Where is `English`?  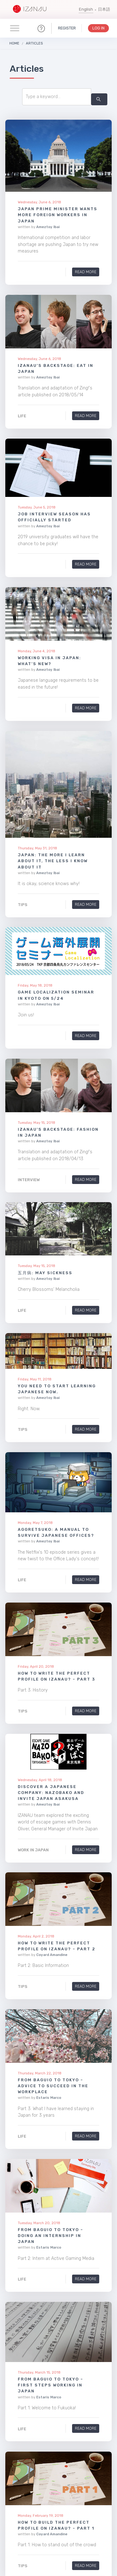
English is located at coordinates (86, 9).